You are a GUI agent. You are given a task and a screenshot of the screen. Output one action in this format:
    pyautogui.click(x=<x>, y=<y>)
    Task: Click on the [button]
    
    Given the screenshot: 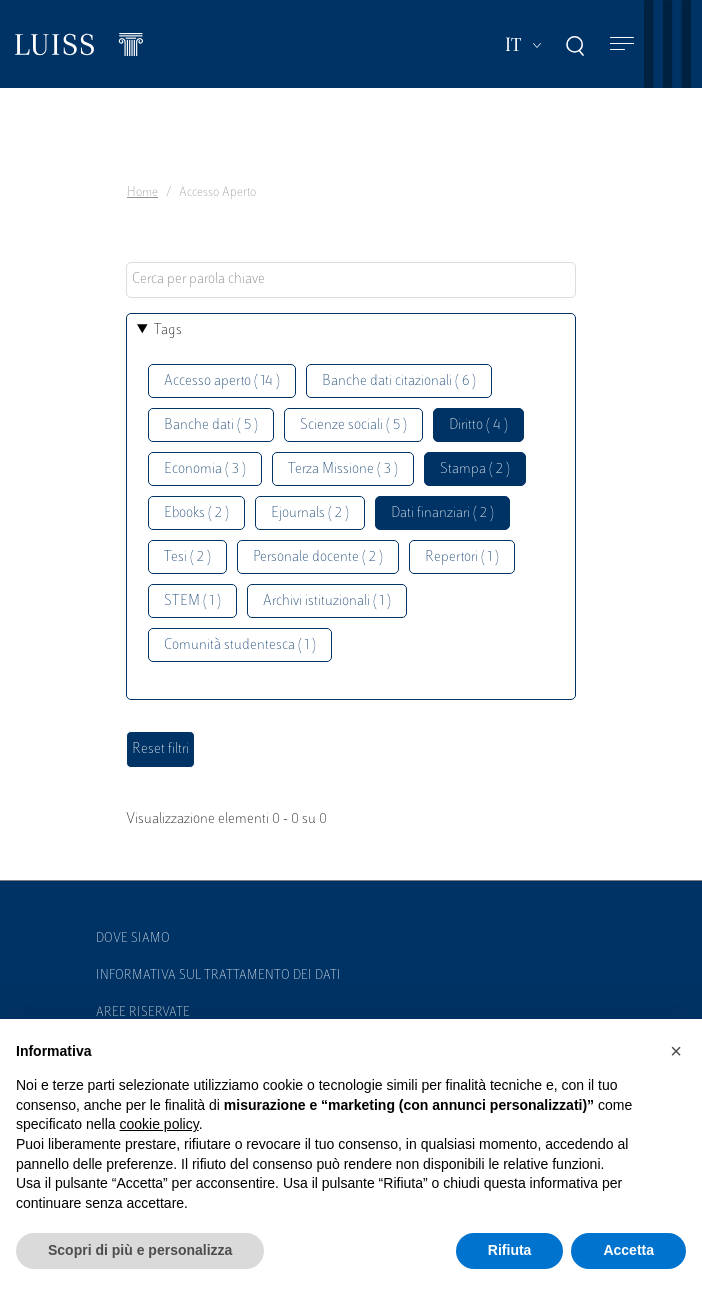 What is the action you would take?
    pyautogui.click(x=676, y=1051)
    